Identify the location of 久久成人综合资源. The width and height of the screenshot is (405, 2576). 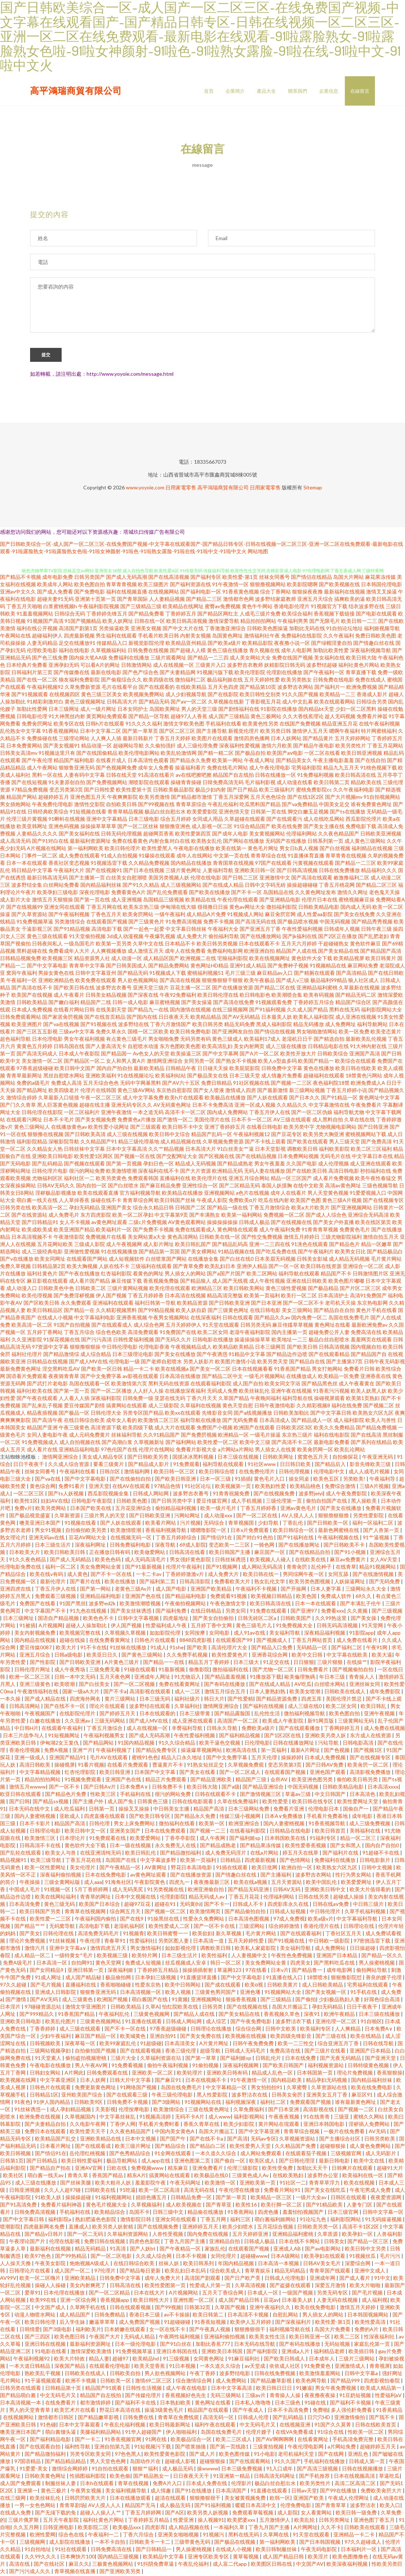
(69, 1465).